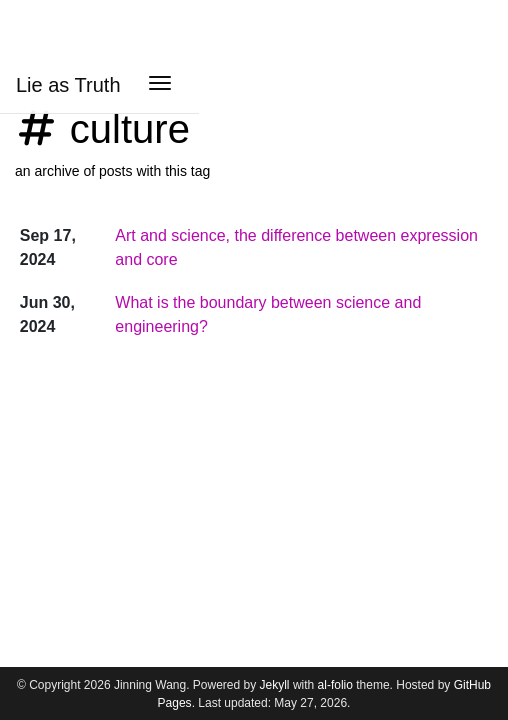 The height and width of the screenshot is (720, 508). Describe the element at coordinates (275, 685) in the screenshot. I see `Jekyll` at that location.